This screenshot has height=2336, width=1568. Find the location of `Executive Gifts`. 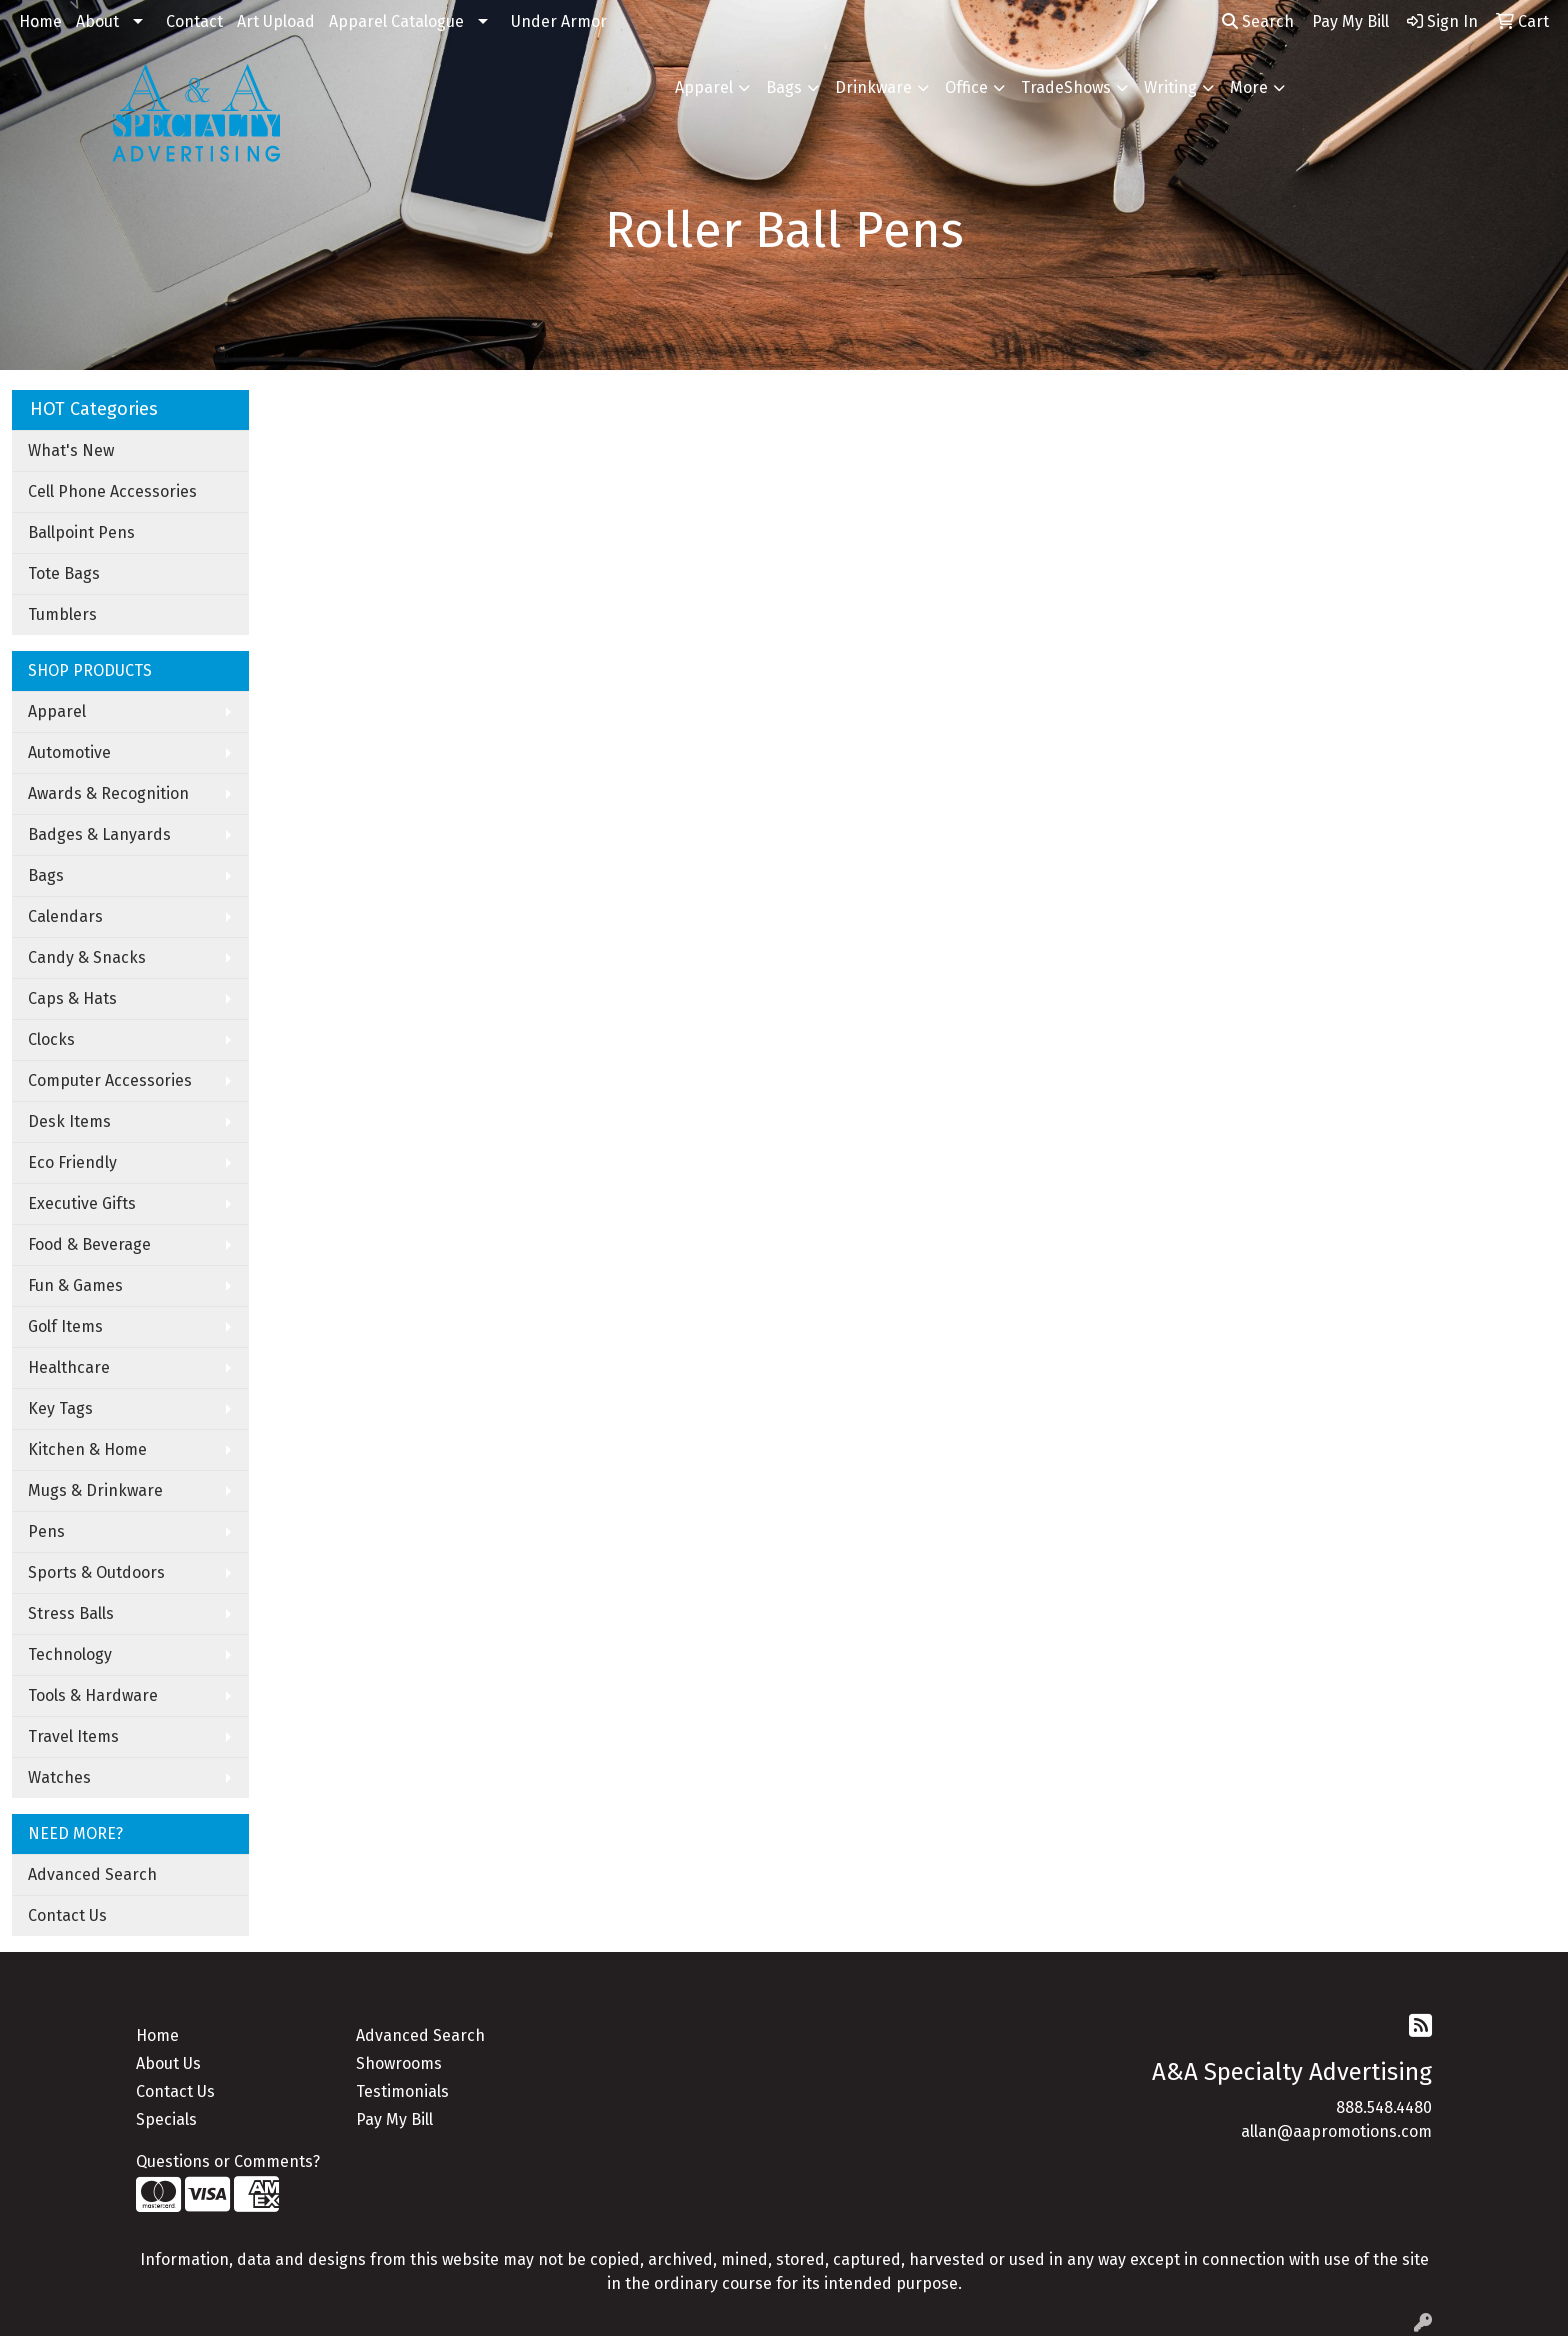

Executive Gifts is located at coordinates (82, 1203).